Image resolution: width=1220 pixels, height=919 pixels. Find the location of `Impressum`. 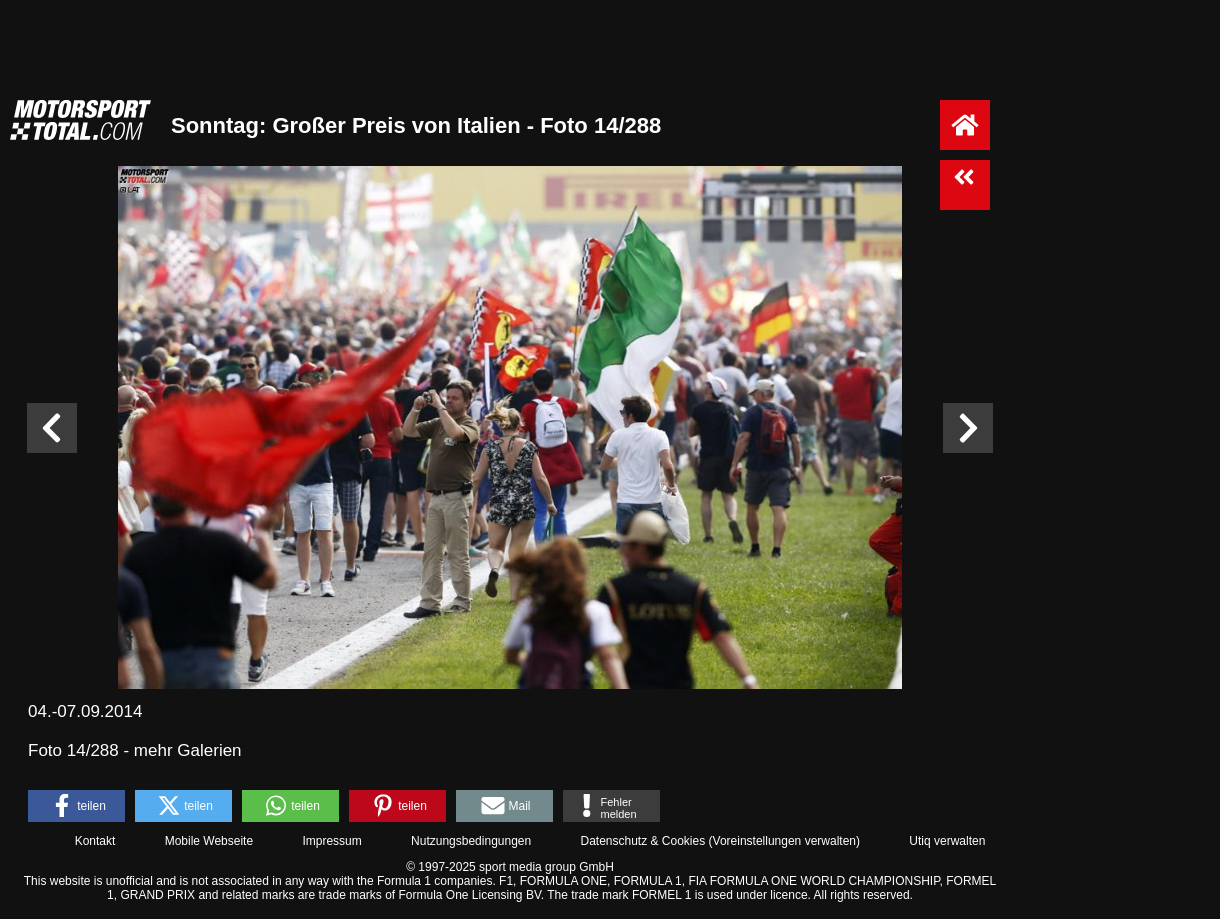

Impressum is located at coordinates (331, 841).